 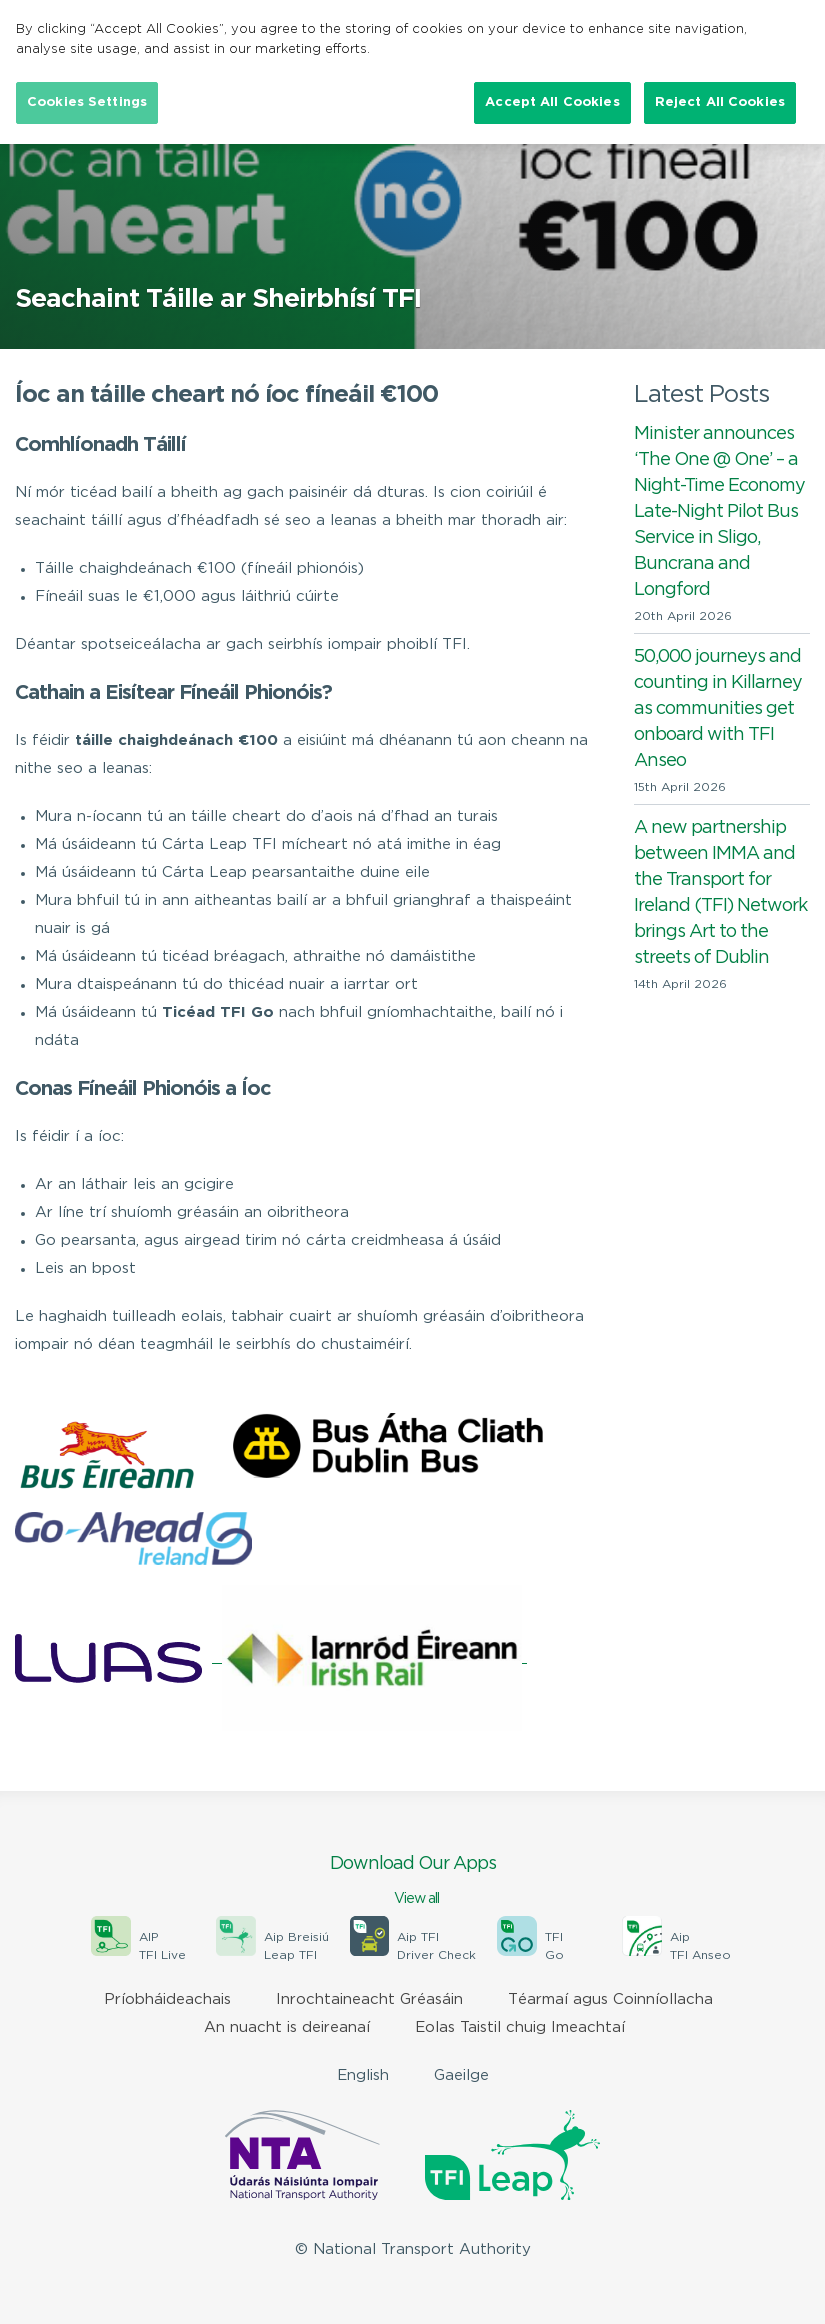 What do you see at coordinates (720, 102) in the screenshot?
I see `Reject All Cookies` at bounding box center [720, 102].